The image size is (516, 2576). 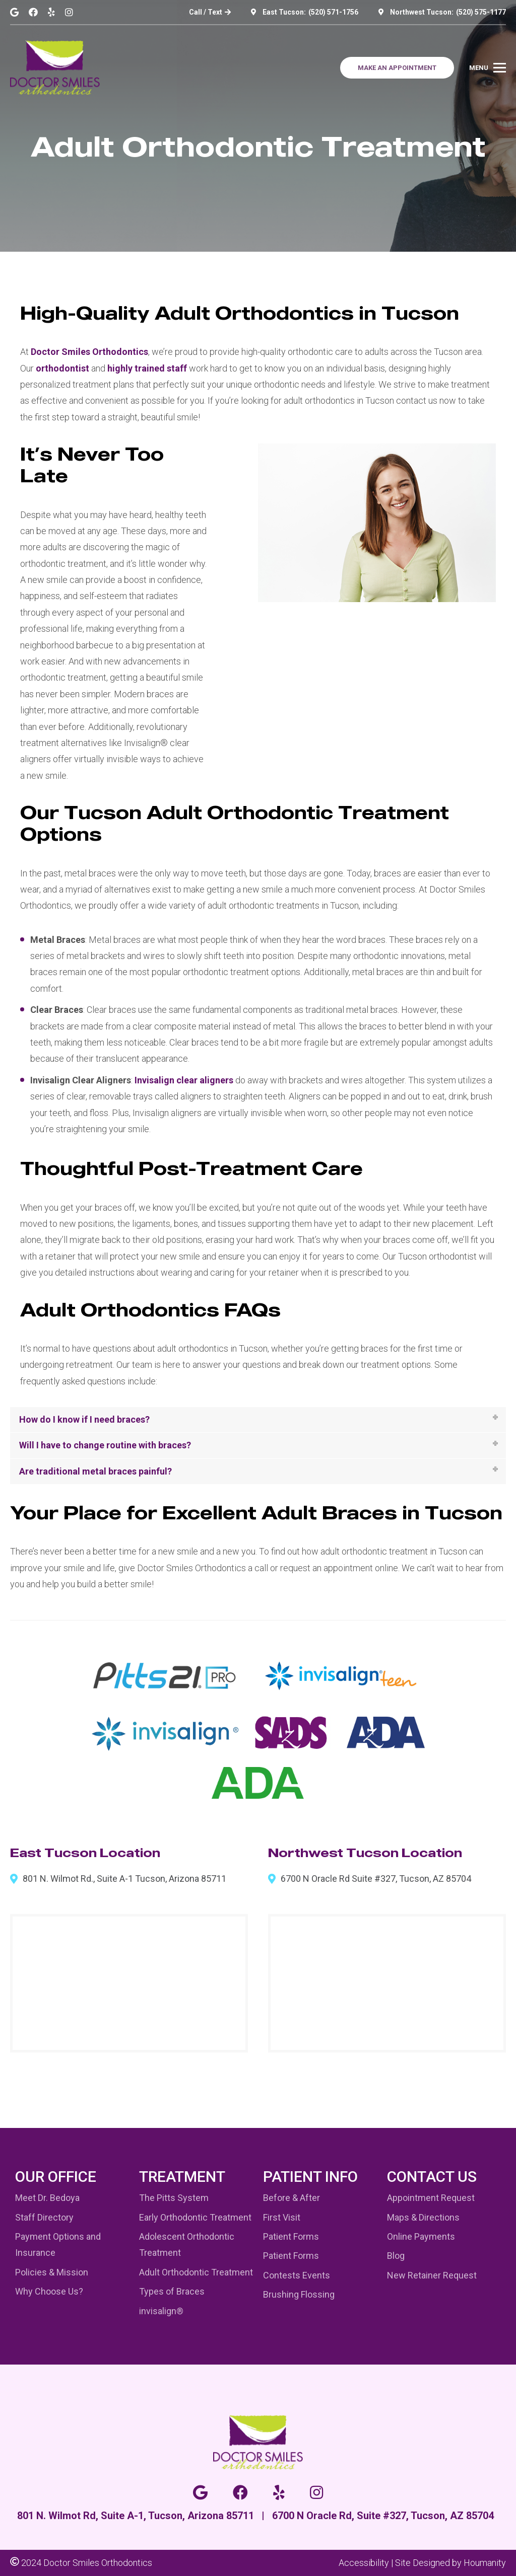 I want to click on First Visit, so click(x=281, y=2217).